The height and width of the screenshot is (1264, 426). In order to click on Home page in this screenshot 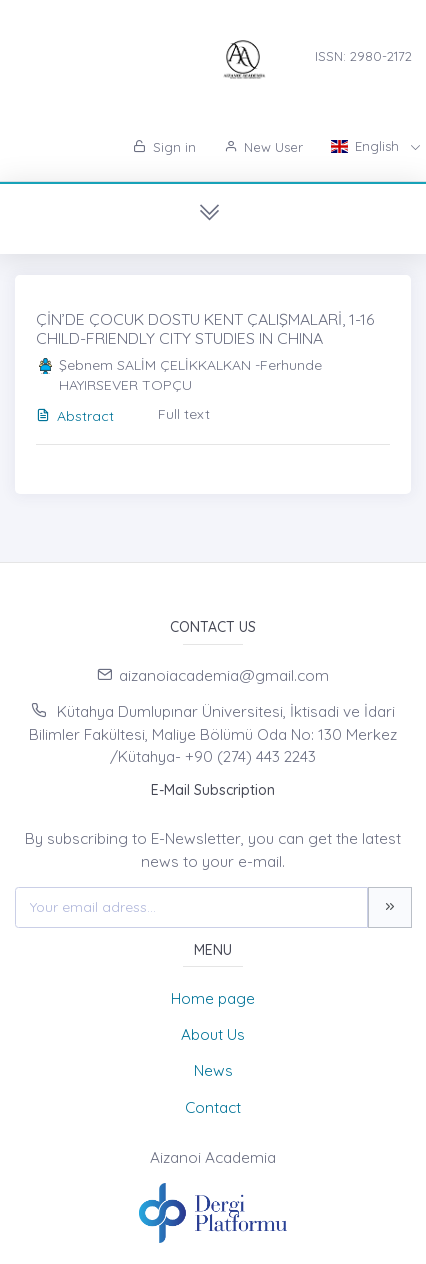, I will do `click(213, 998)`.